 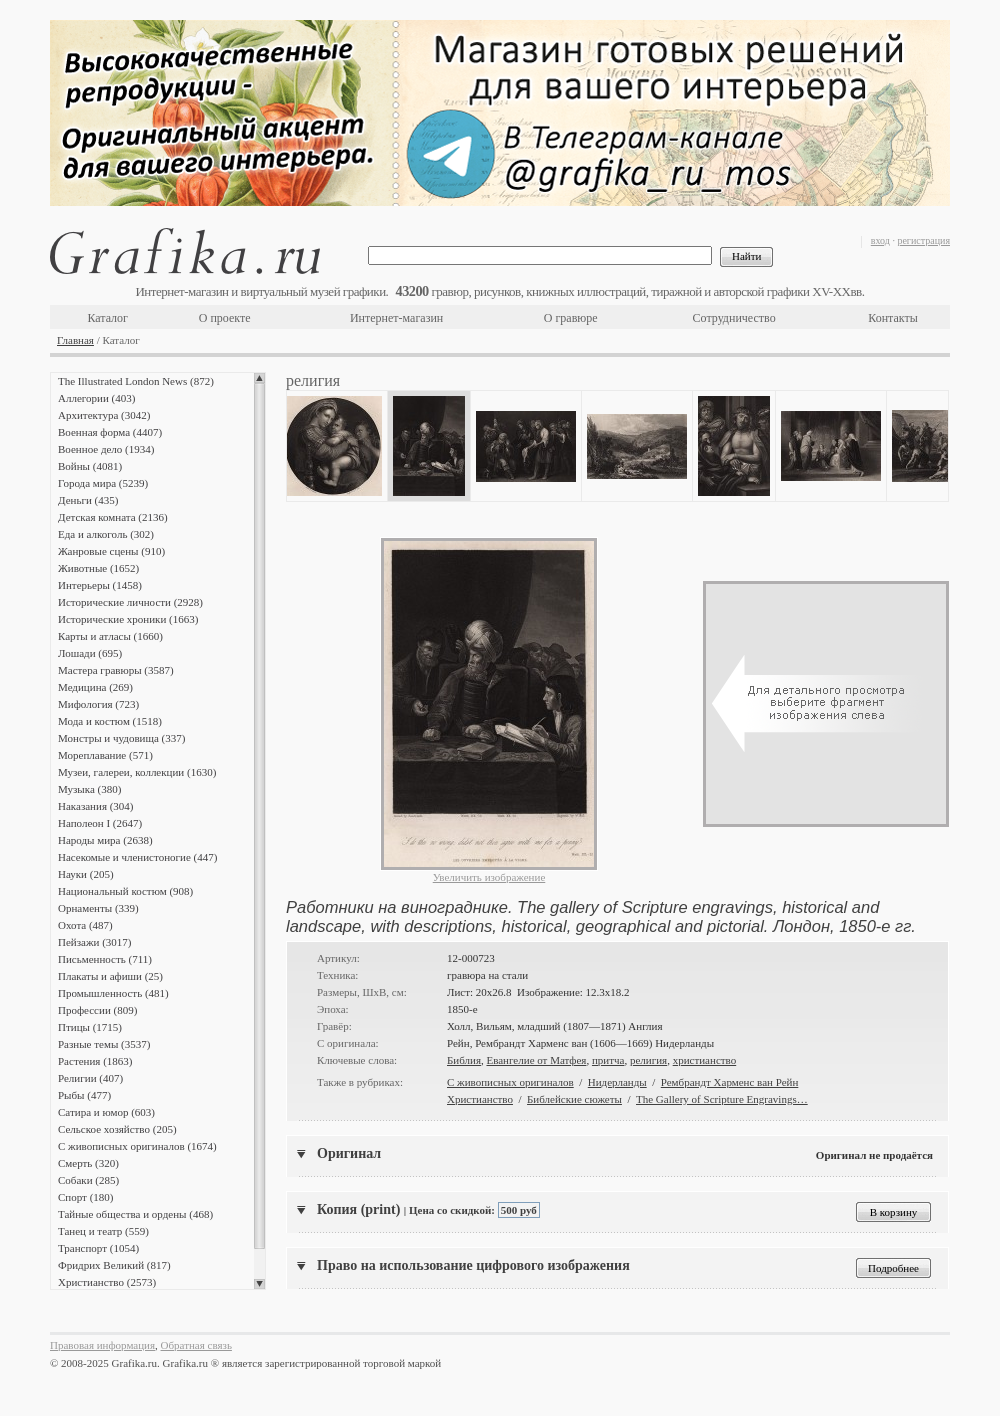 What do you see at coordinates (196, 1345) in the screenshot?
I see `Обратная связь` at bounding box center [196, 1345].